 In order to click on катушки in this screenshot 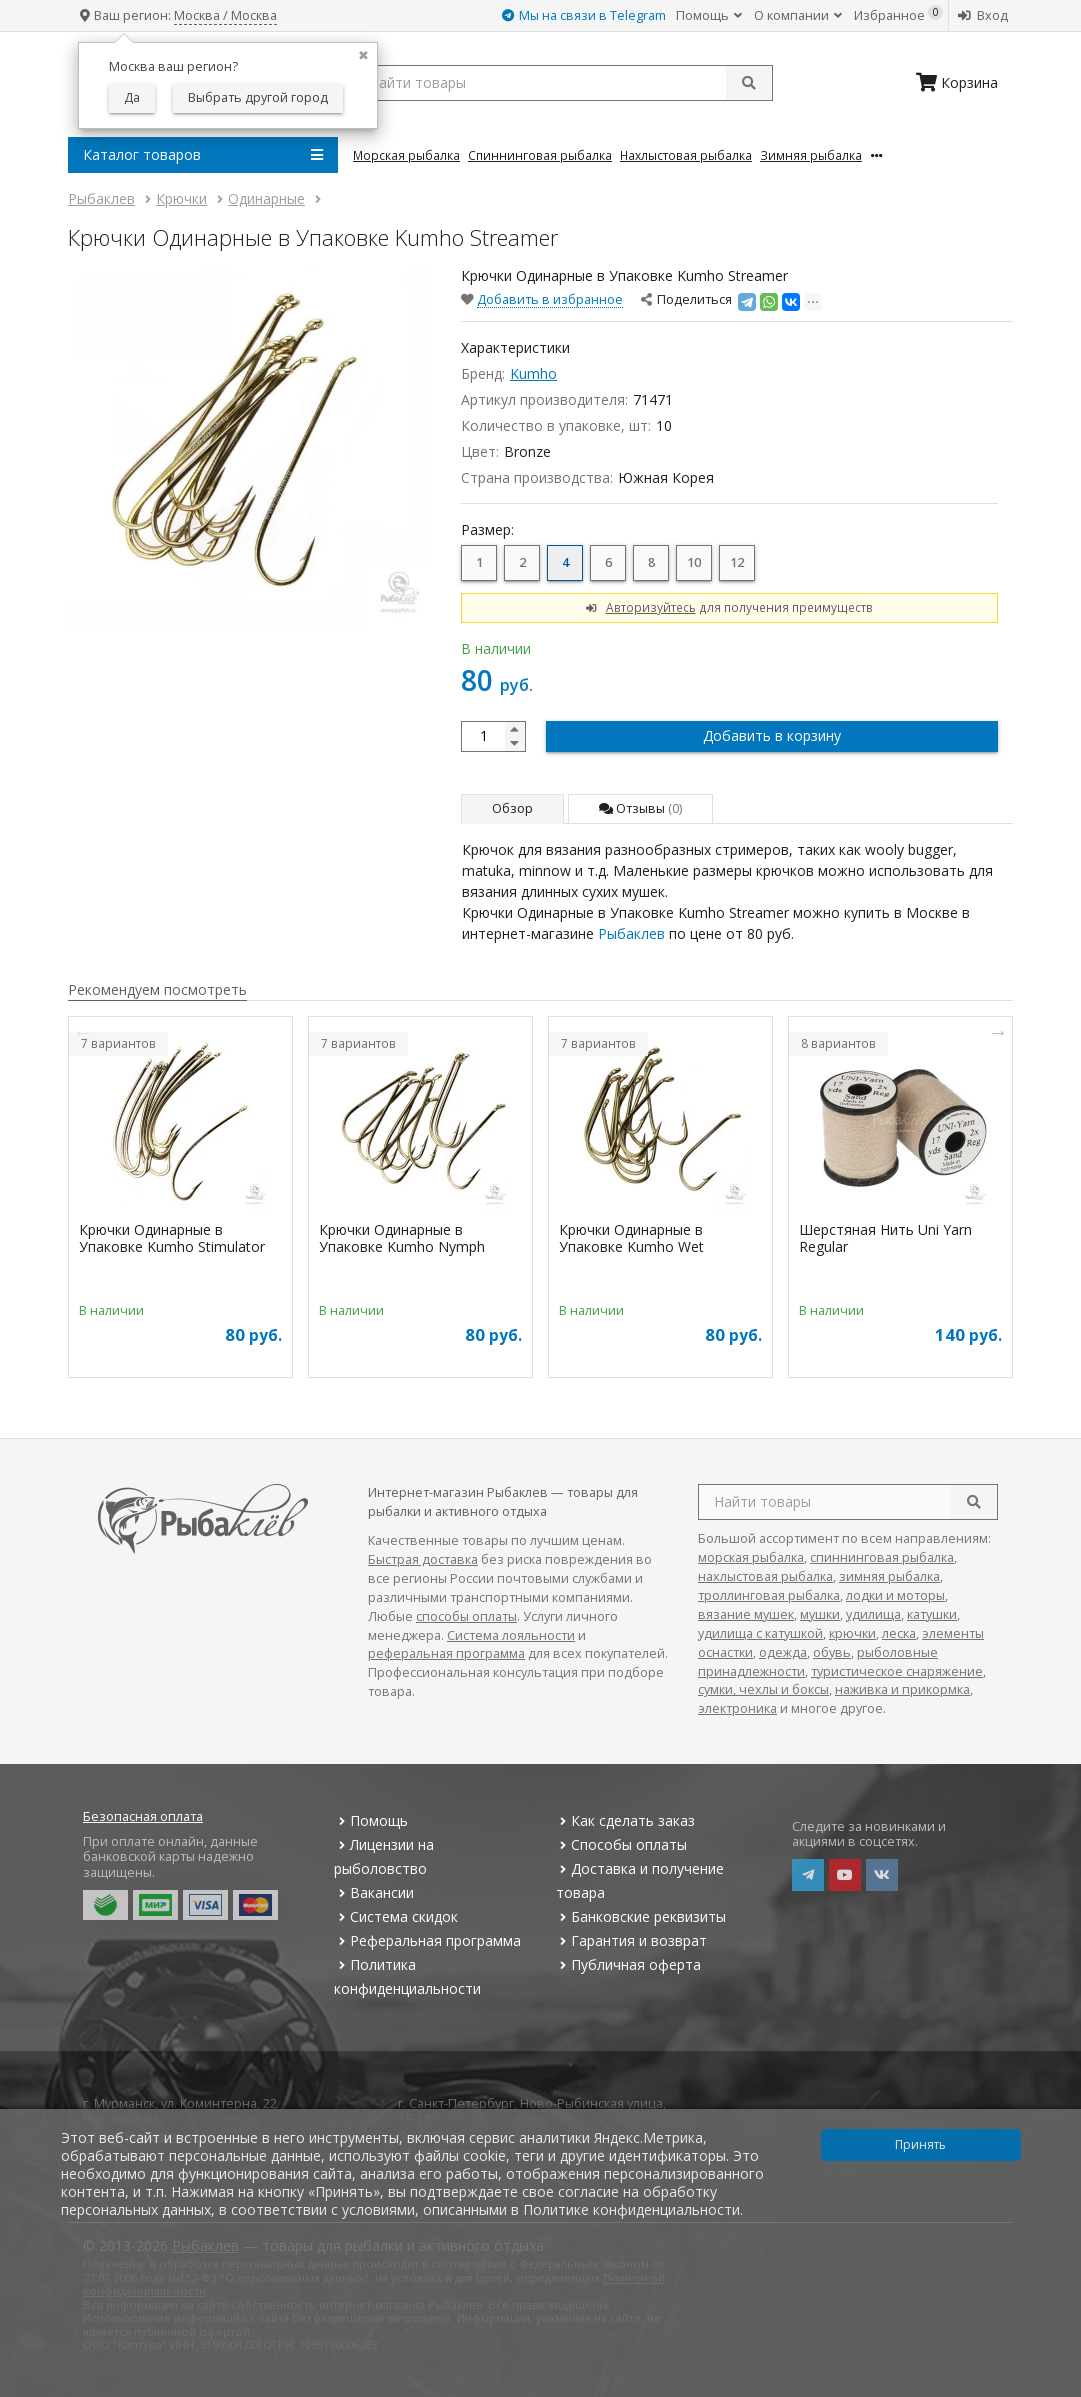, I will do `click(932, 1614)`.